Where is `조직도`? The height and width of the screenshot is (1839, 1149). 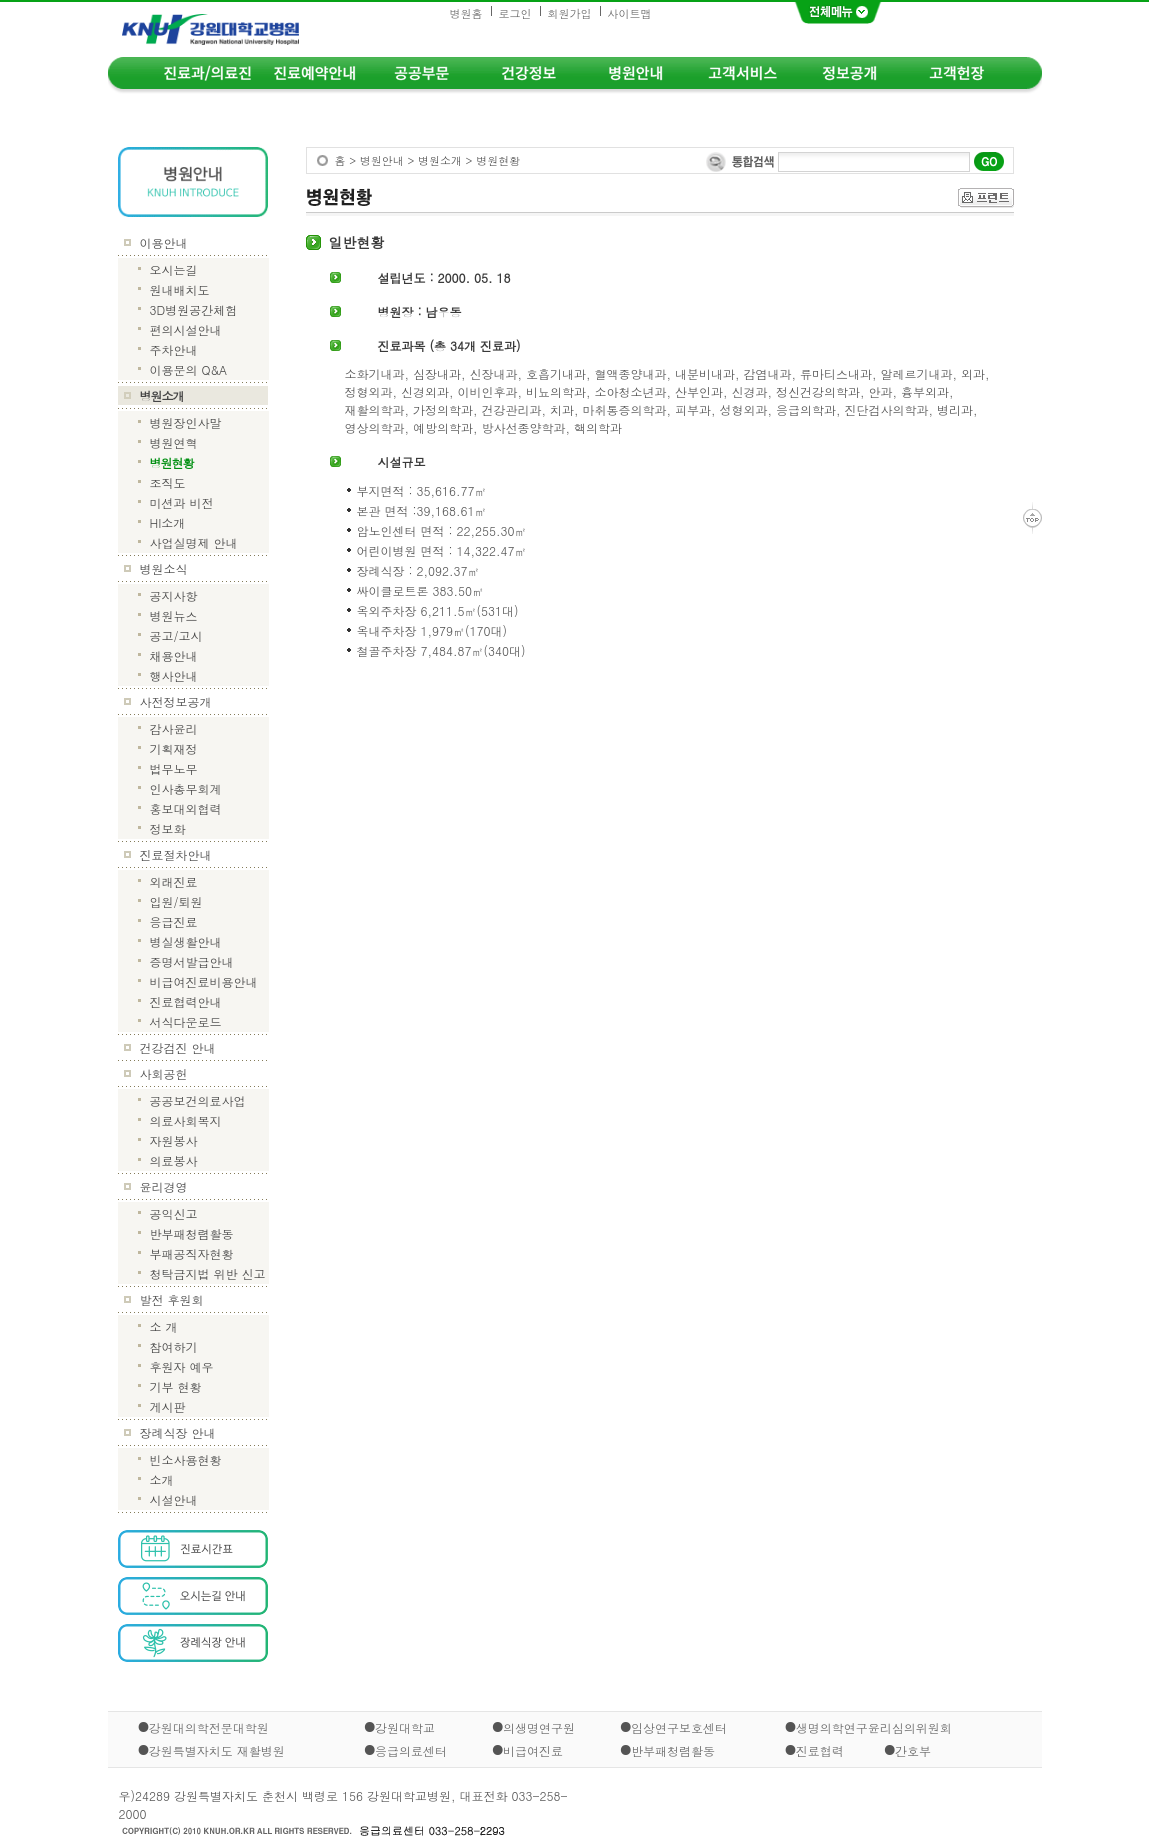
조직도 is located at coordinates (168, 482).